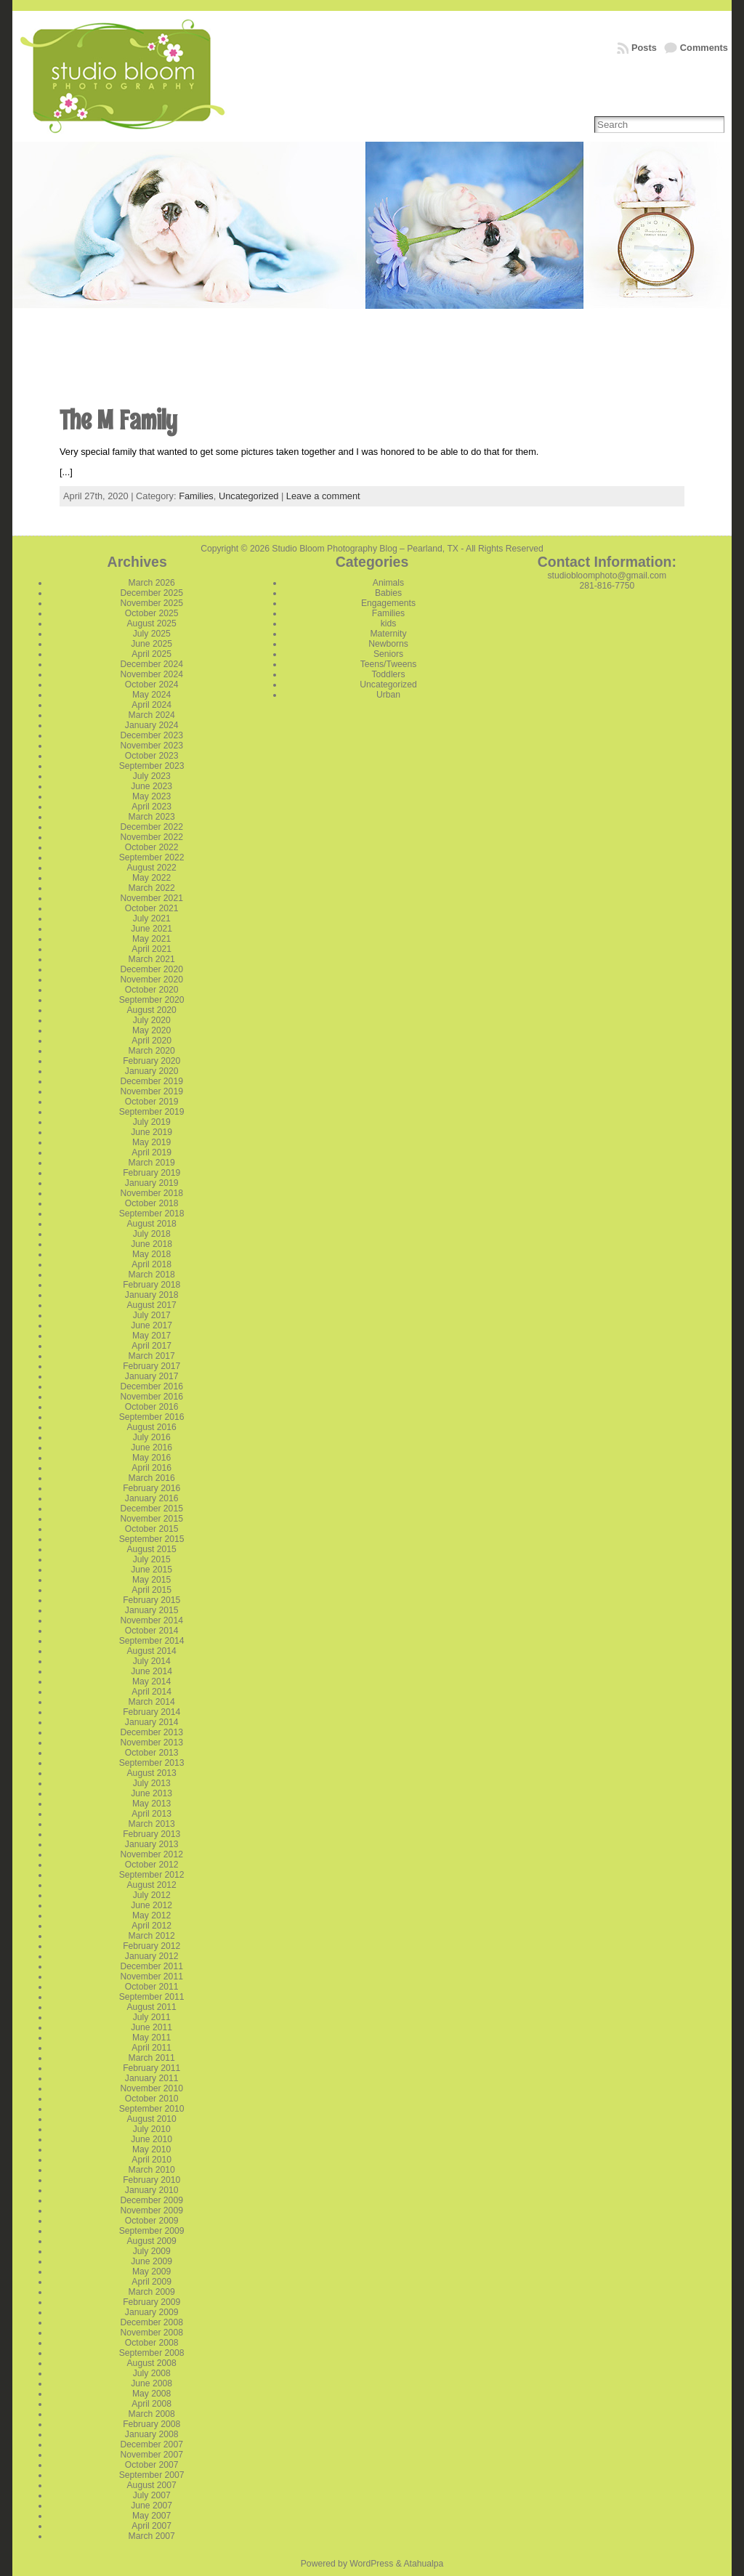 This screenshot has height=2576, width=744. I want to click on July 2013, so click(152, 1783).